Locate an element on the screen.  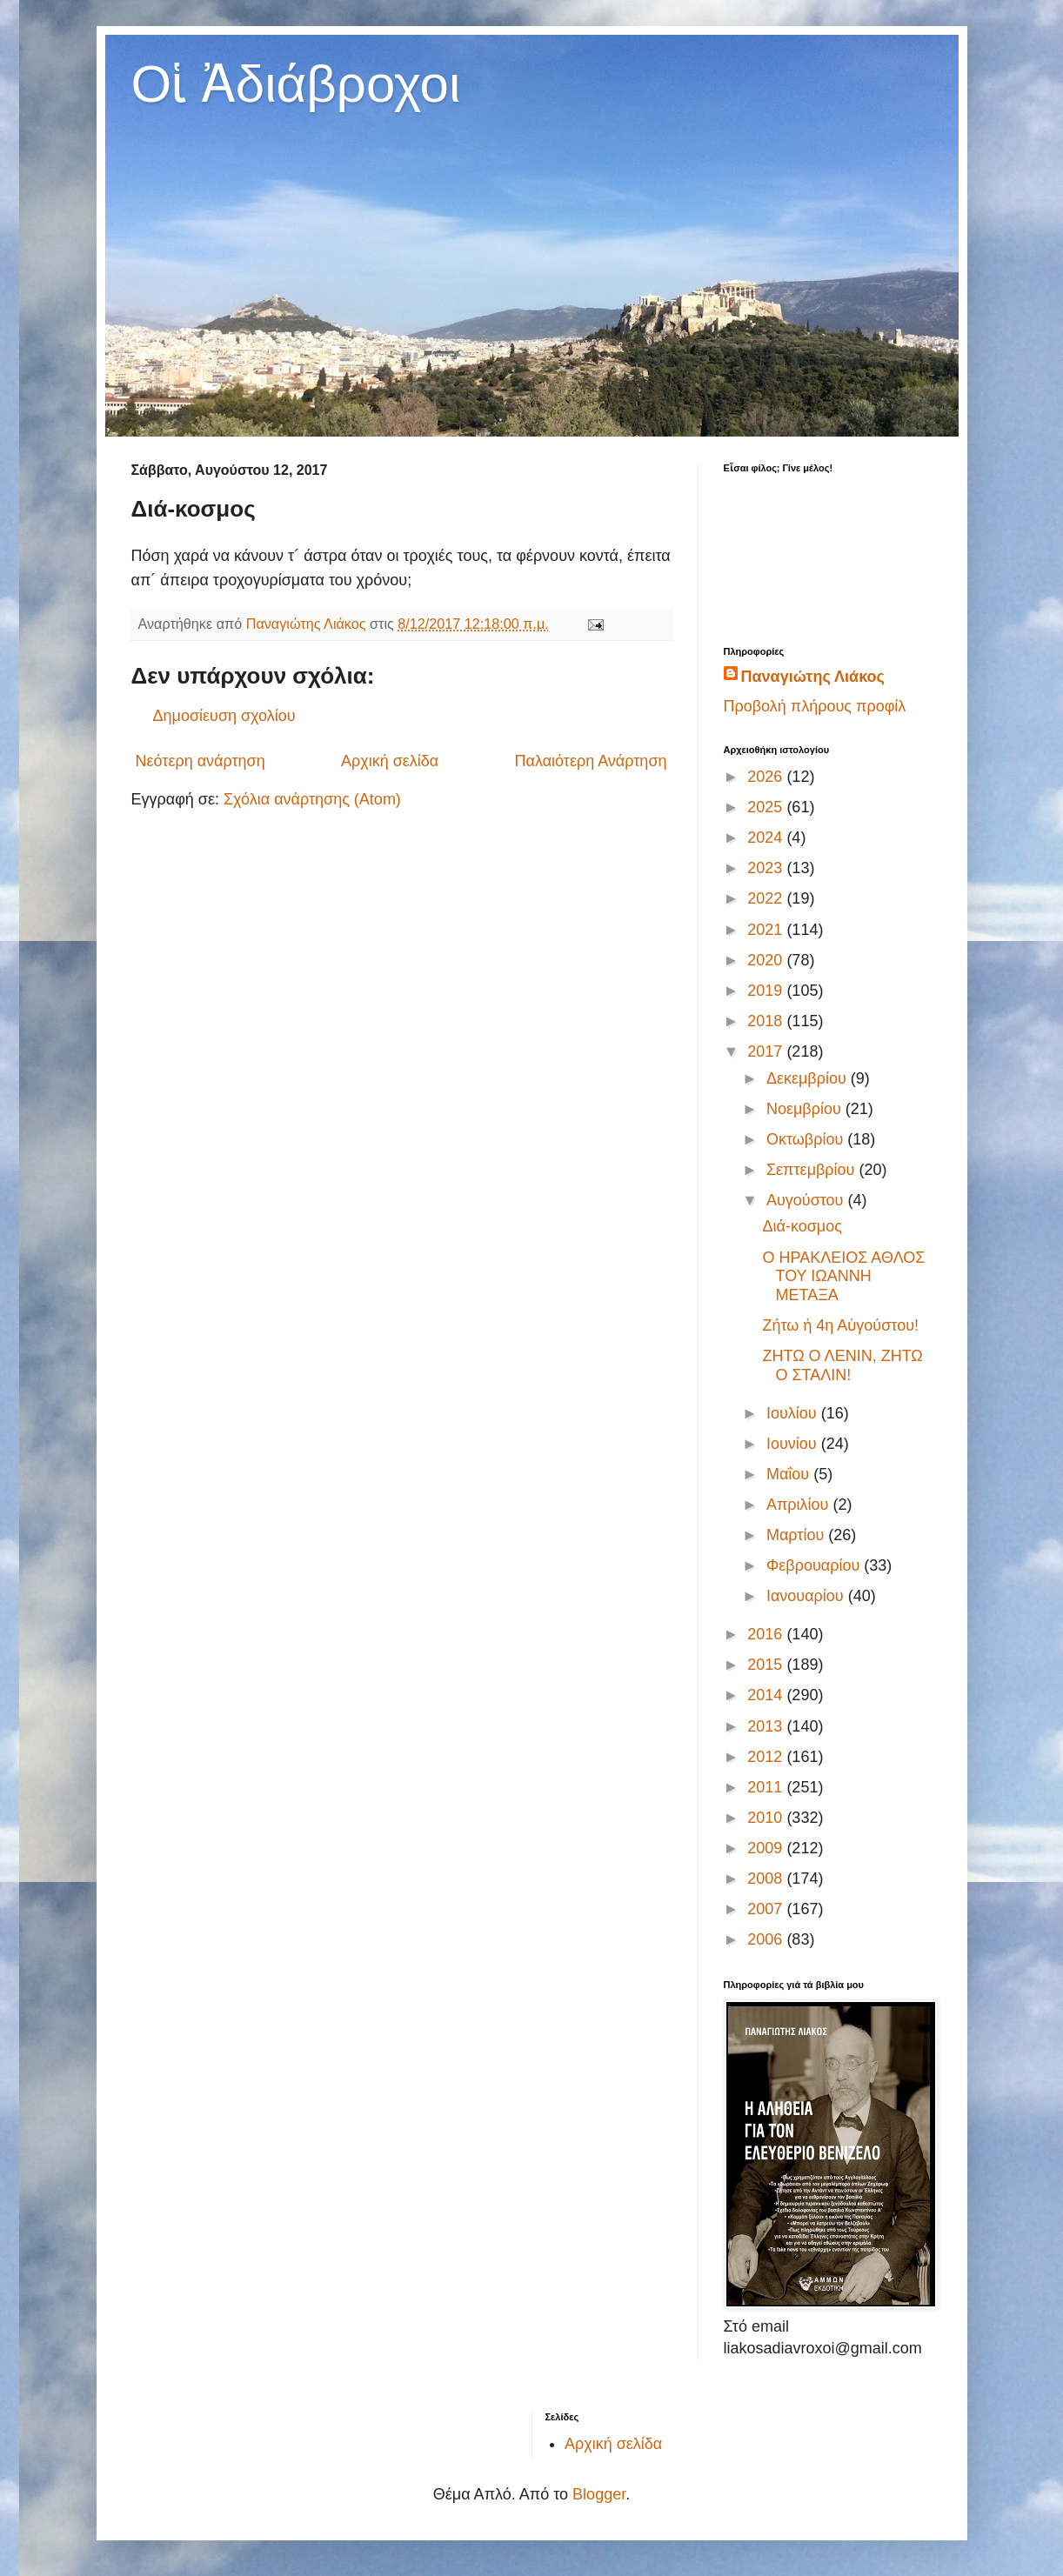
2009 is located at coordinates (766, 1848).